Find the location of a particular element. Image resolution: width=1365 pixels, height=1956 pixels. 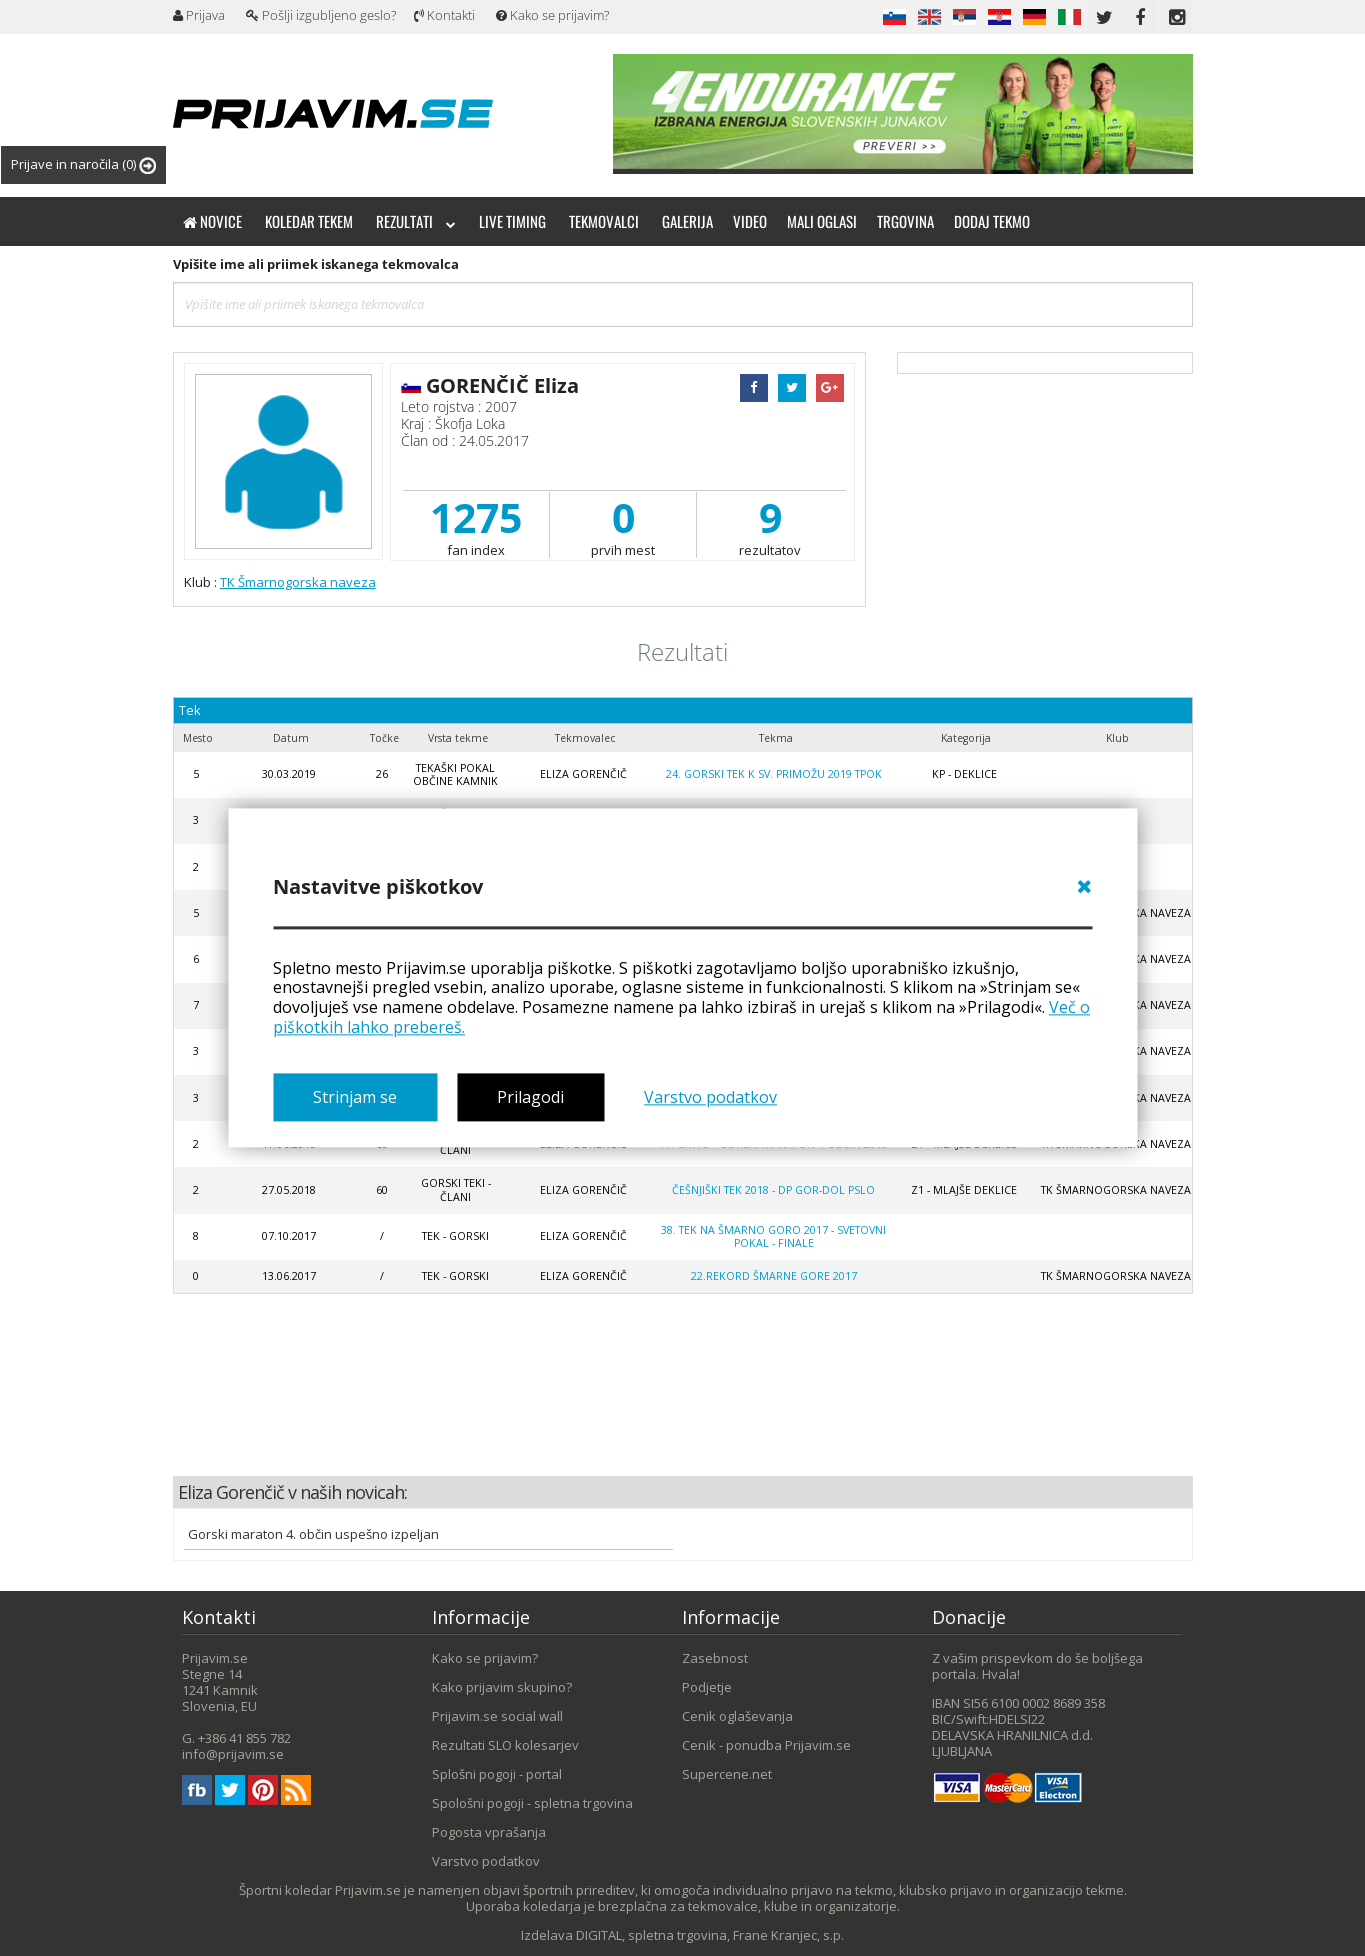

Novice is located at coordinates (212, 221).